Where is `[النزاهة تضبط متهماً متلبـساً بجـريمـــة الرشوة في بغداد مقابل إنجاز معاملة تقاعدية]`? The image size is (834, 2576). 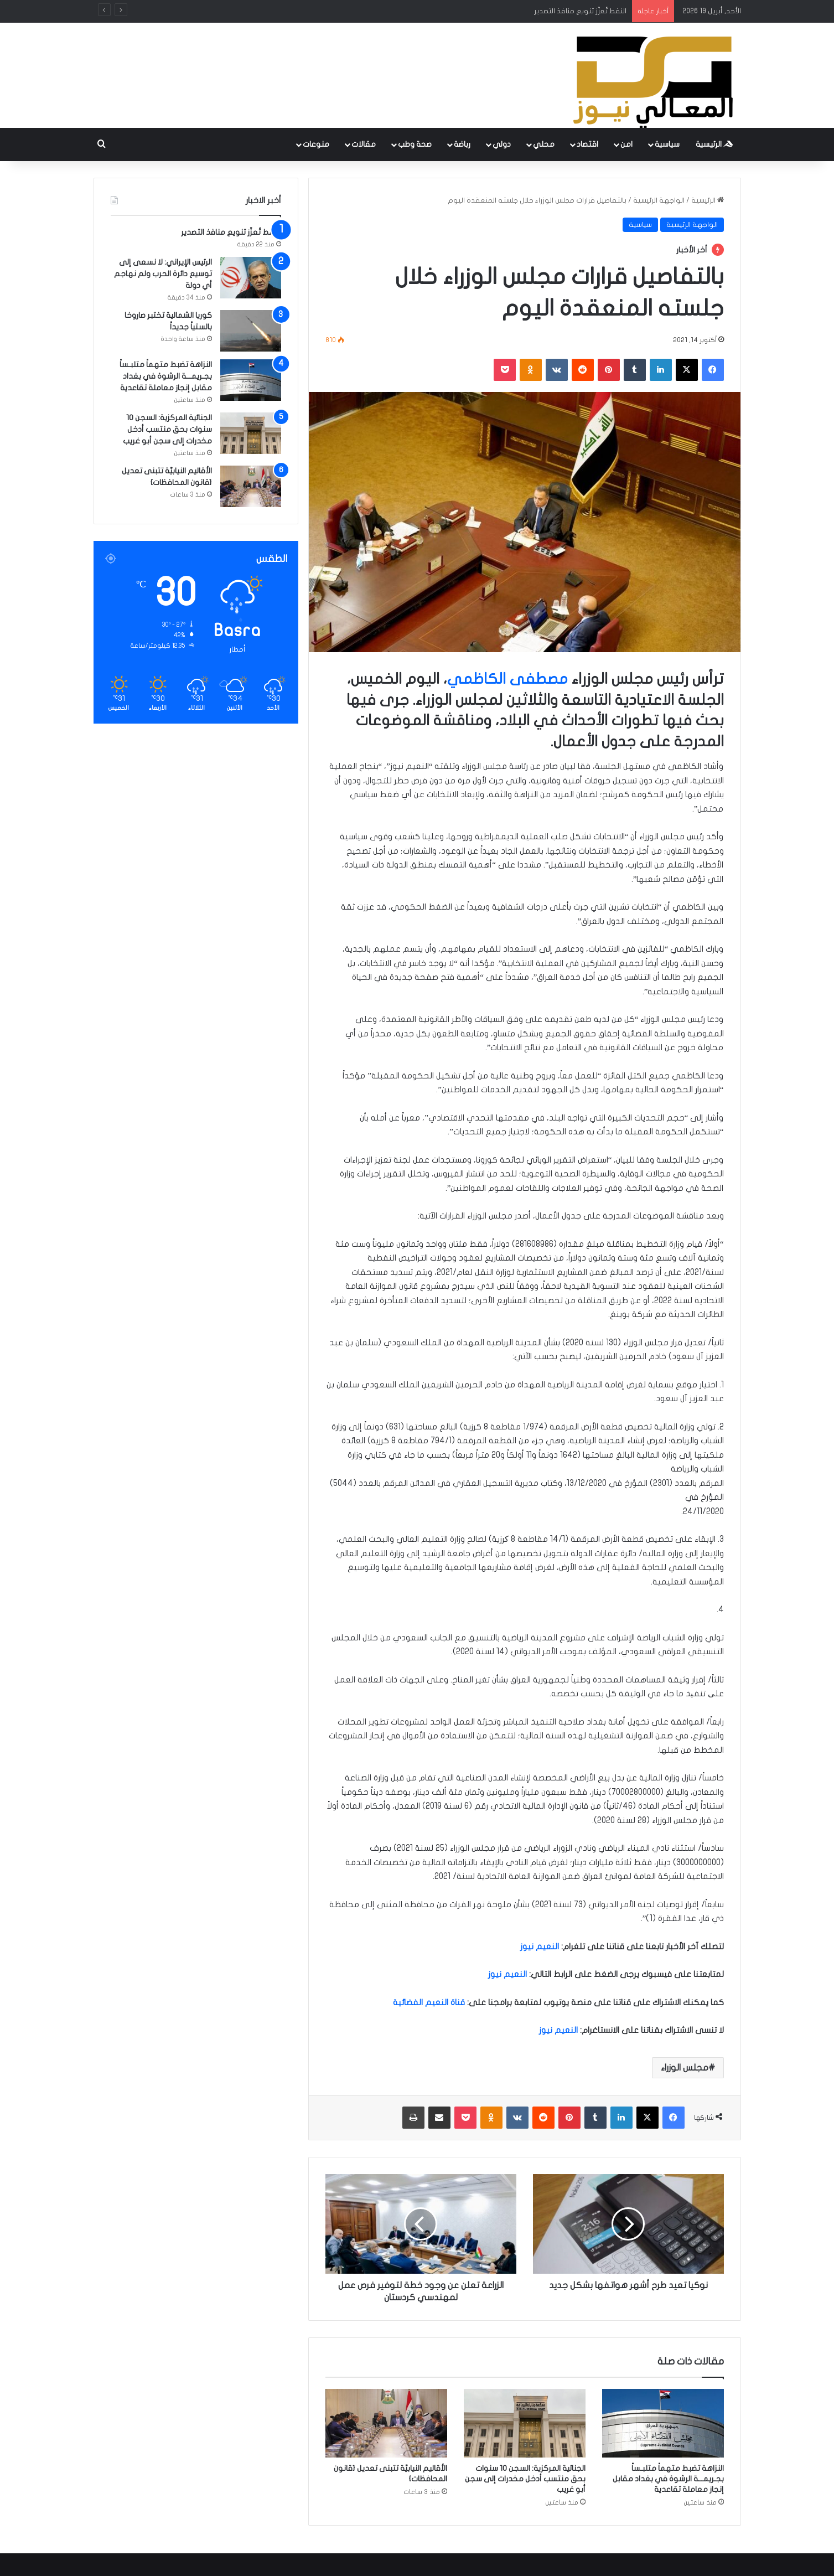 [النزاهة تضبط متهماً متلبـساً بجـريمـــة الرشوة في بغداد مقابل إنجاز معاملة تقاعدية] is located at coordinates (663, 2423).